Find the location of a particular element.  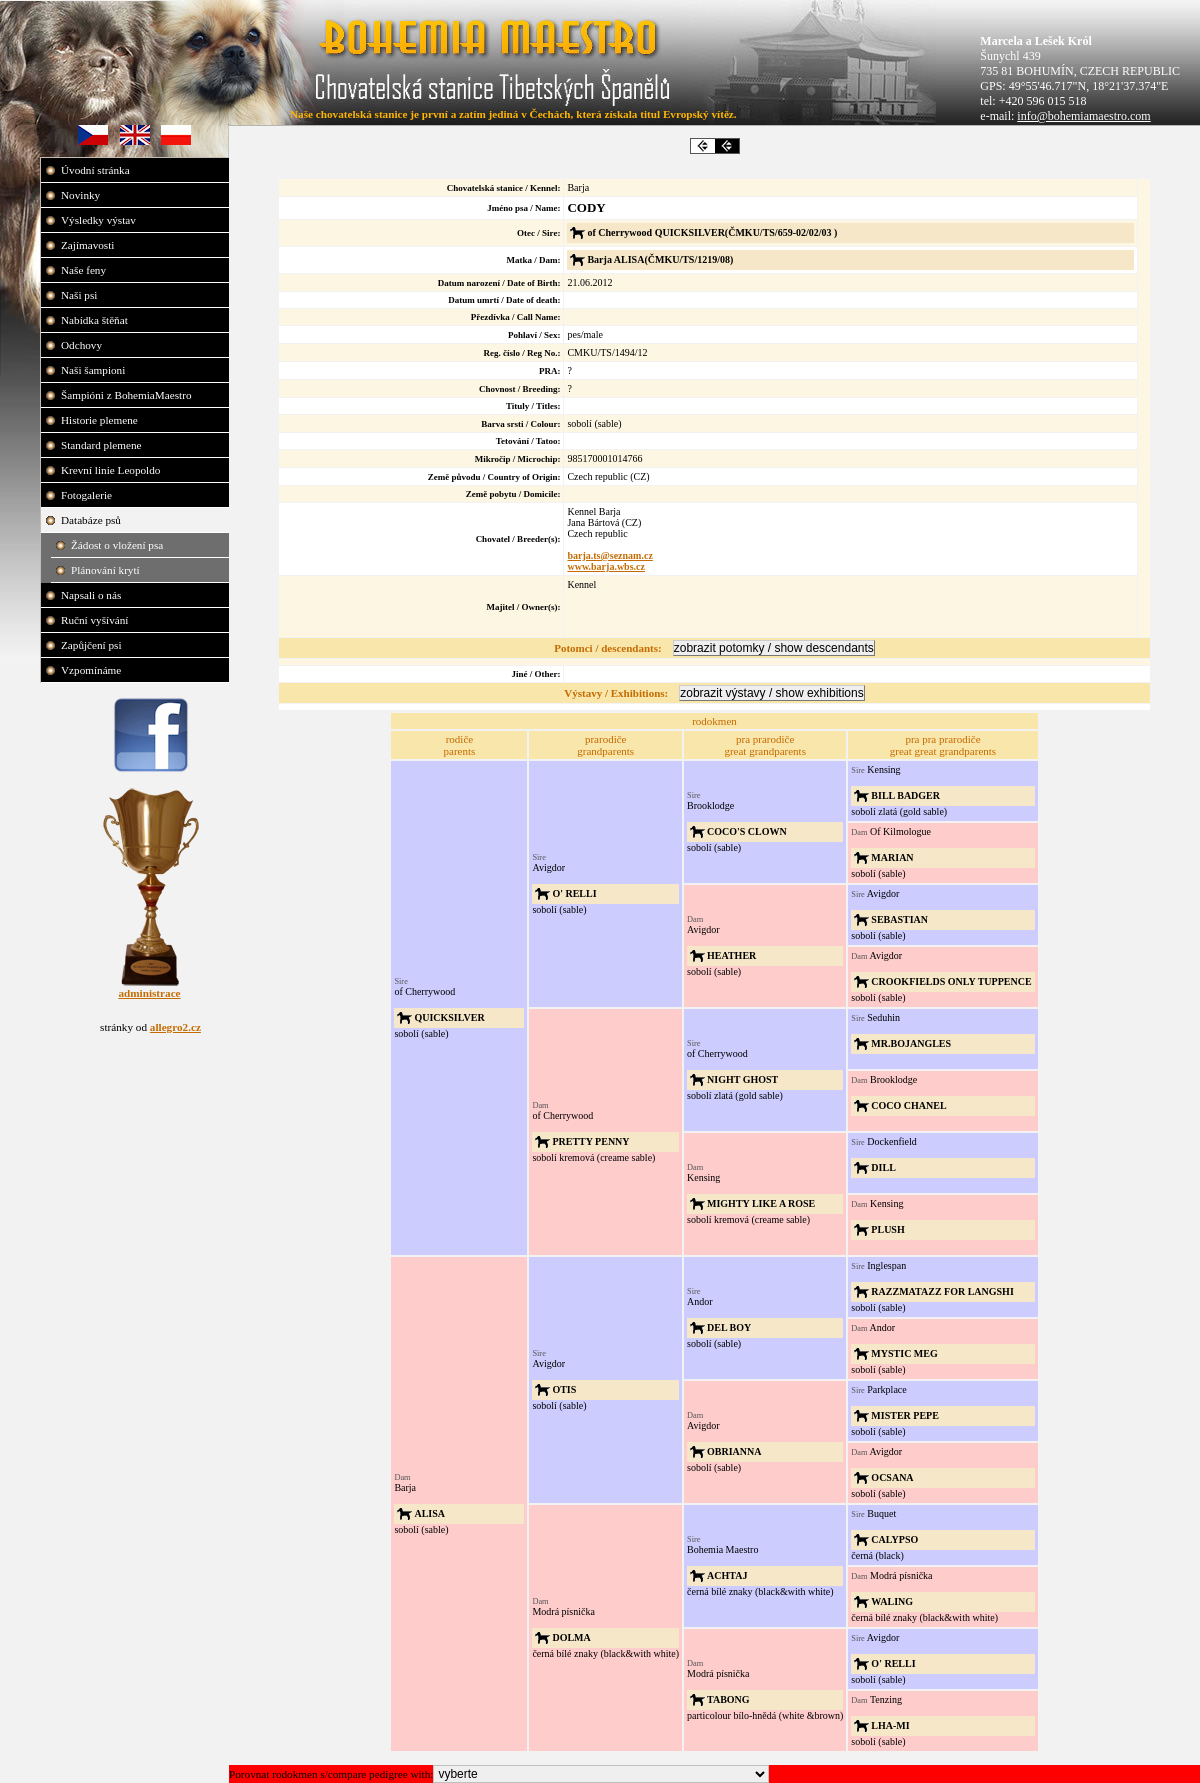

Historie plemene is located at coordinates (101, 420).